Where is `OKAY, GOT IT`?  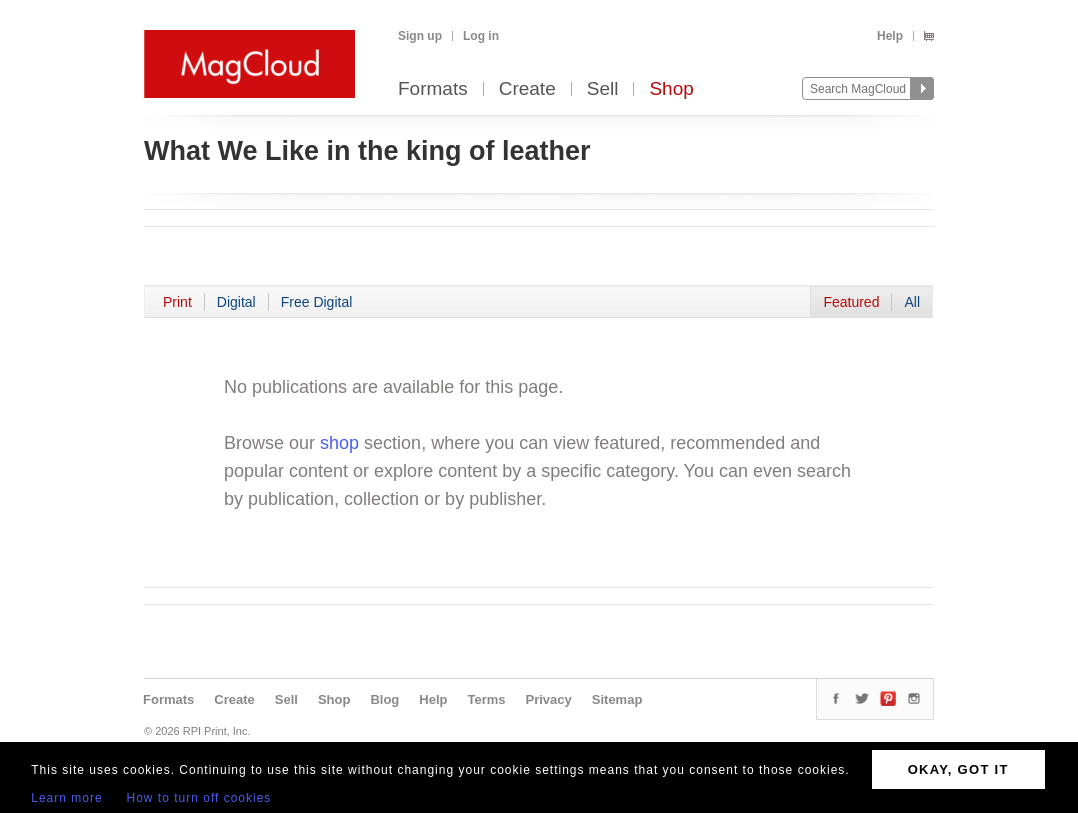
OKAY, GOT IT is located at coordinates (958, 769).